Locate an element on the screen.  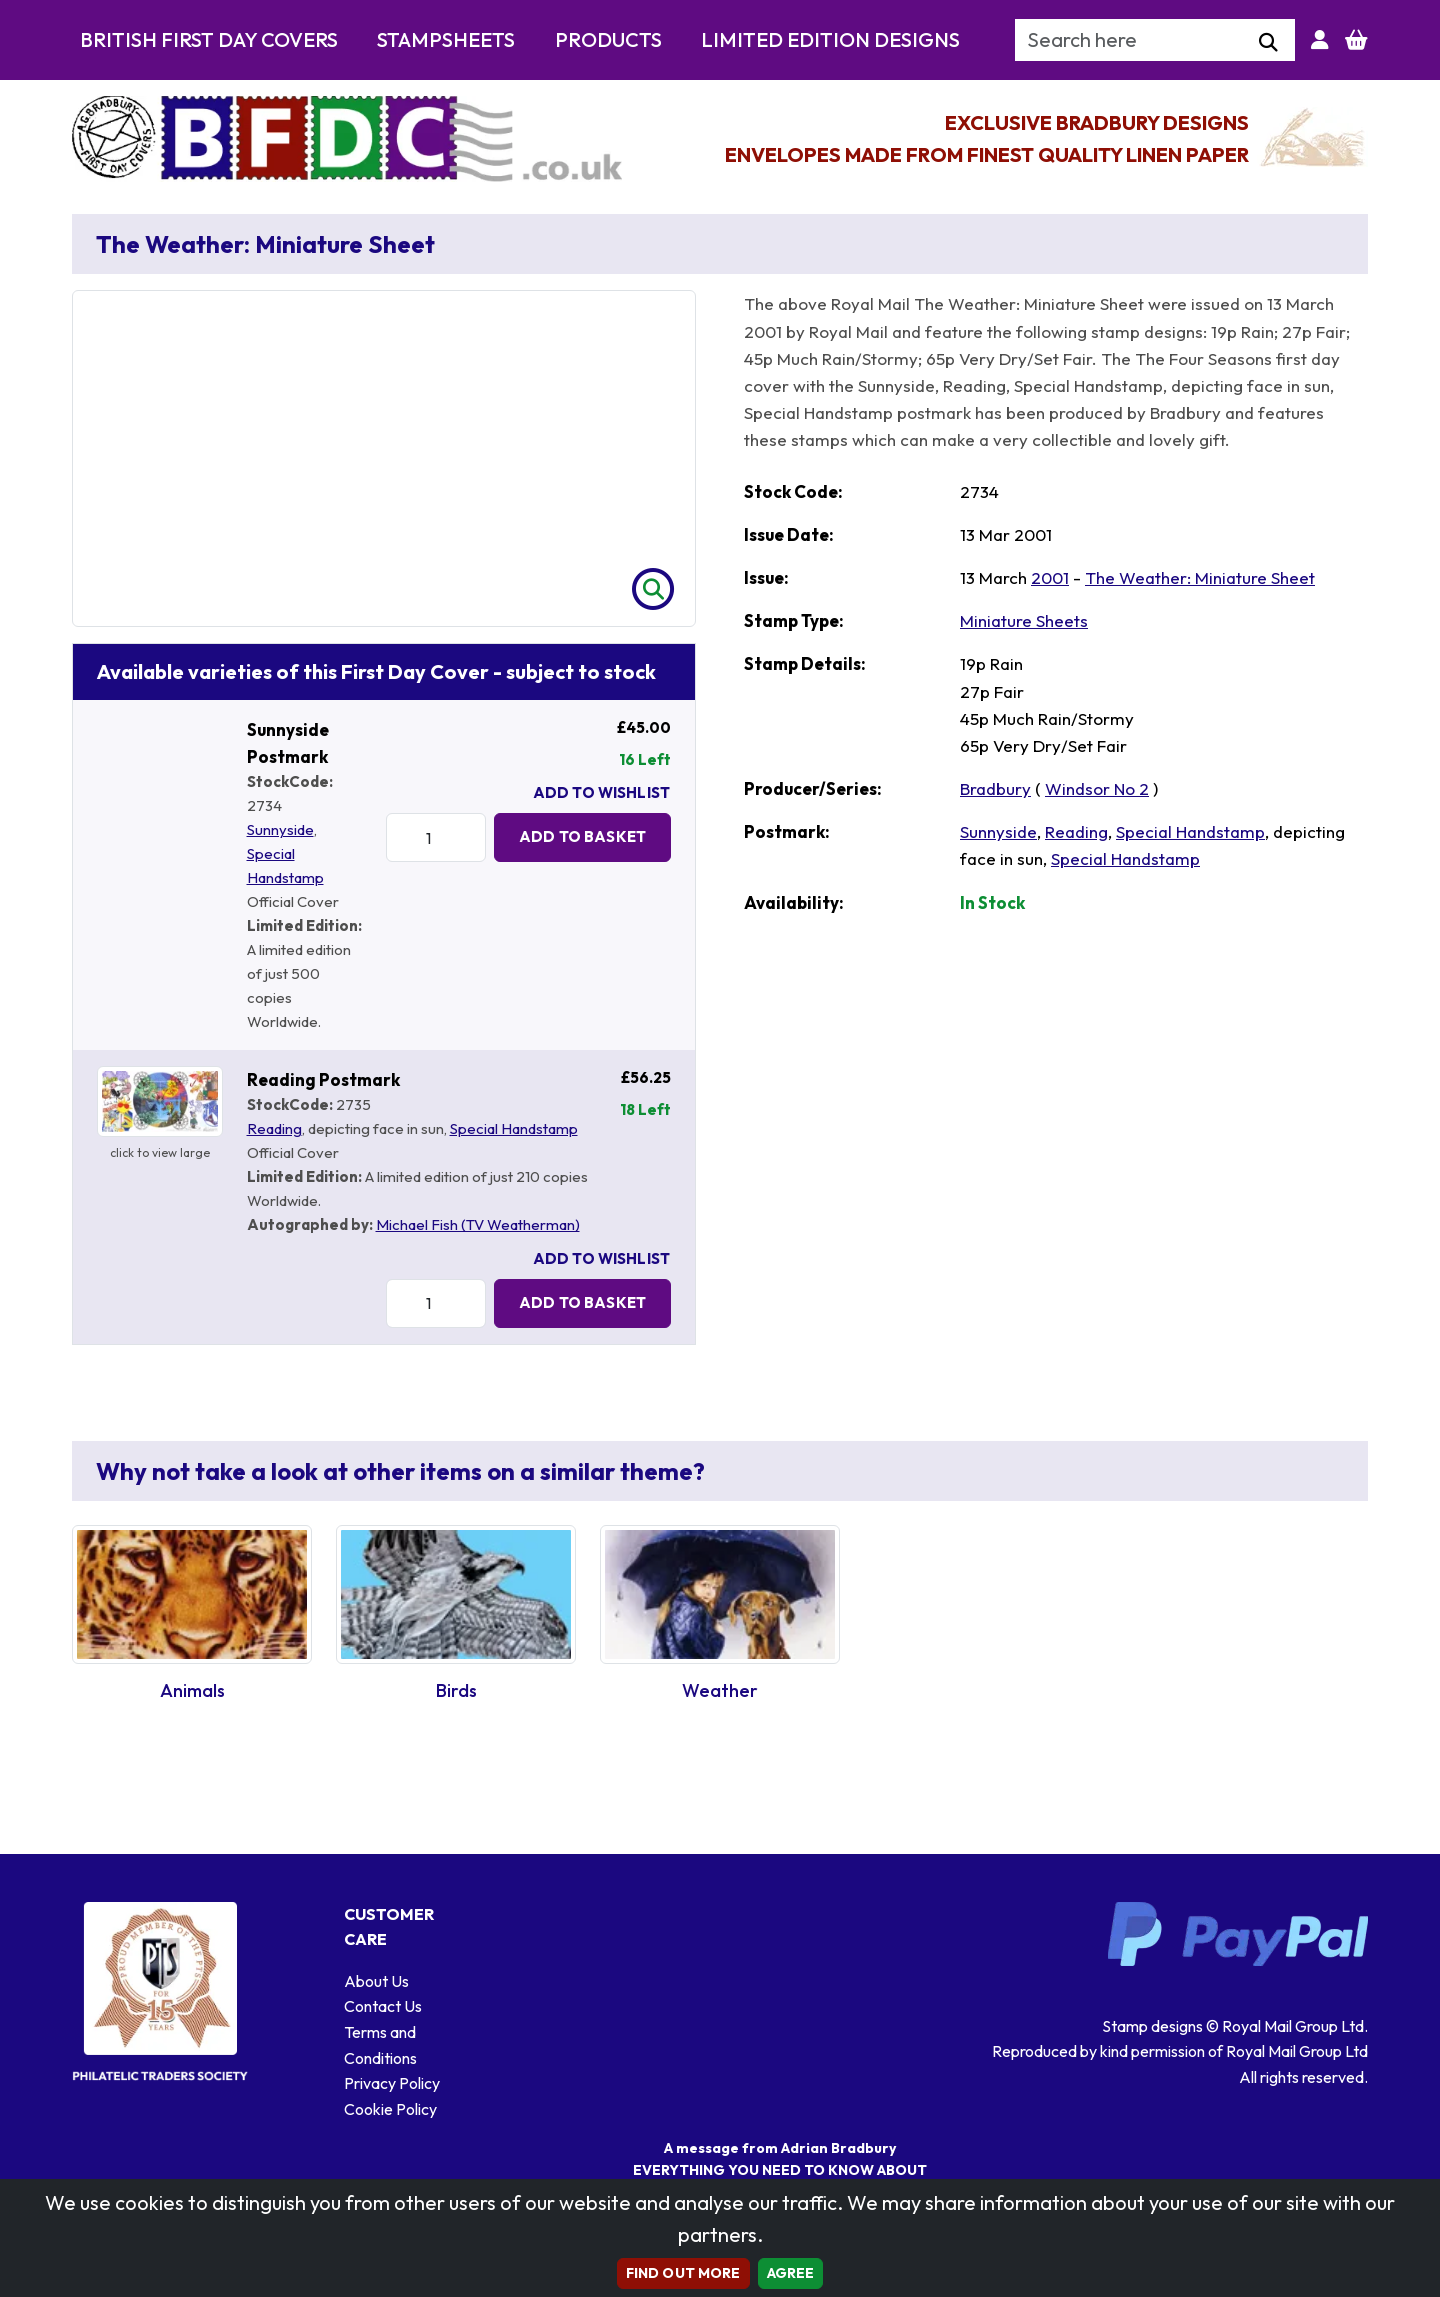
AGREE is located at coordinates (791, 2273).